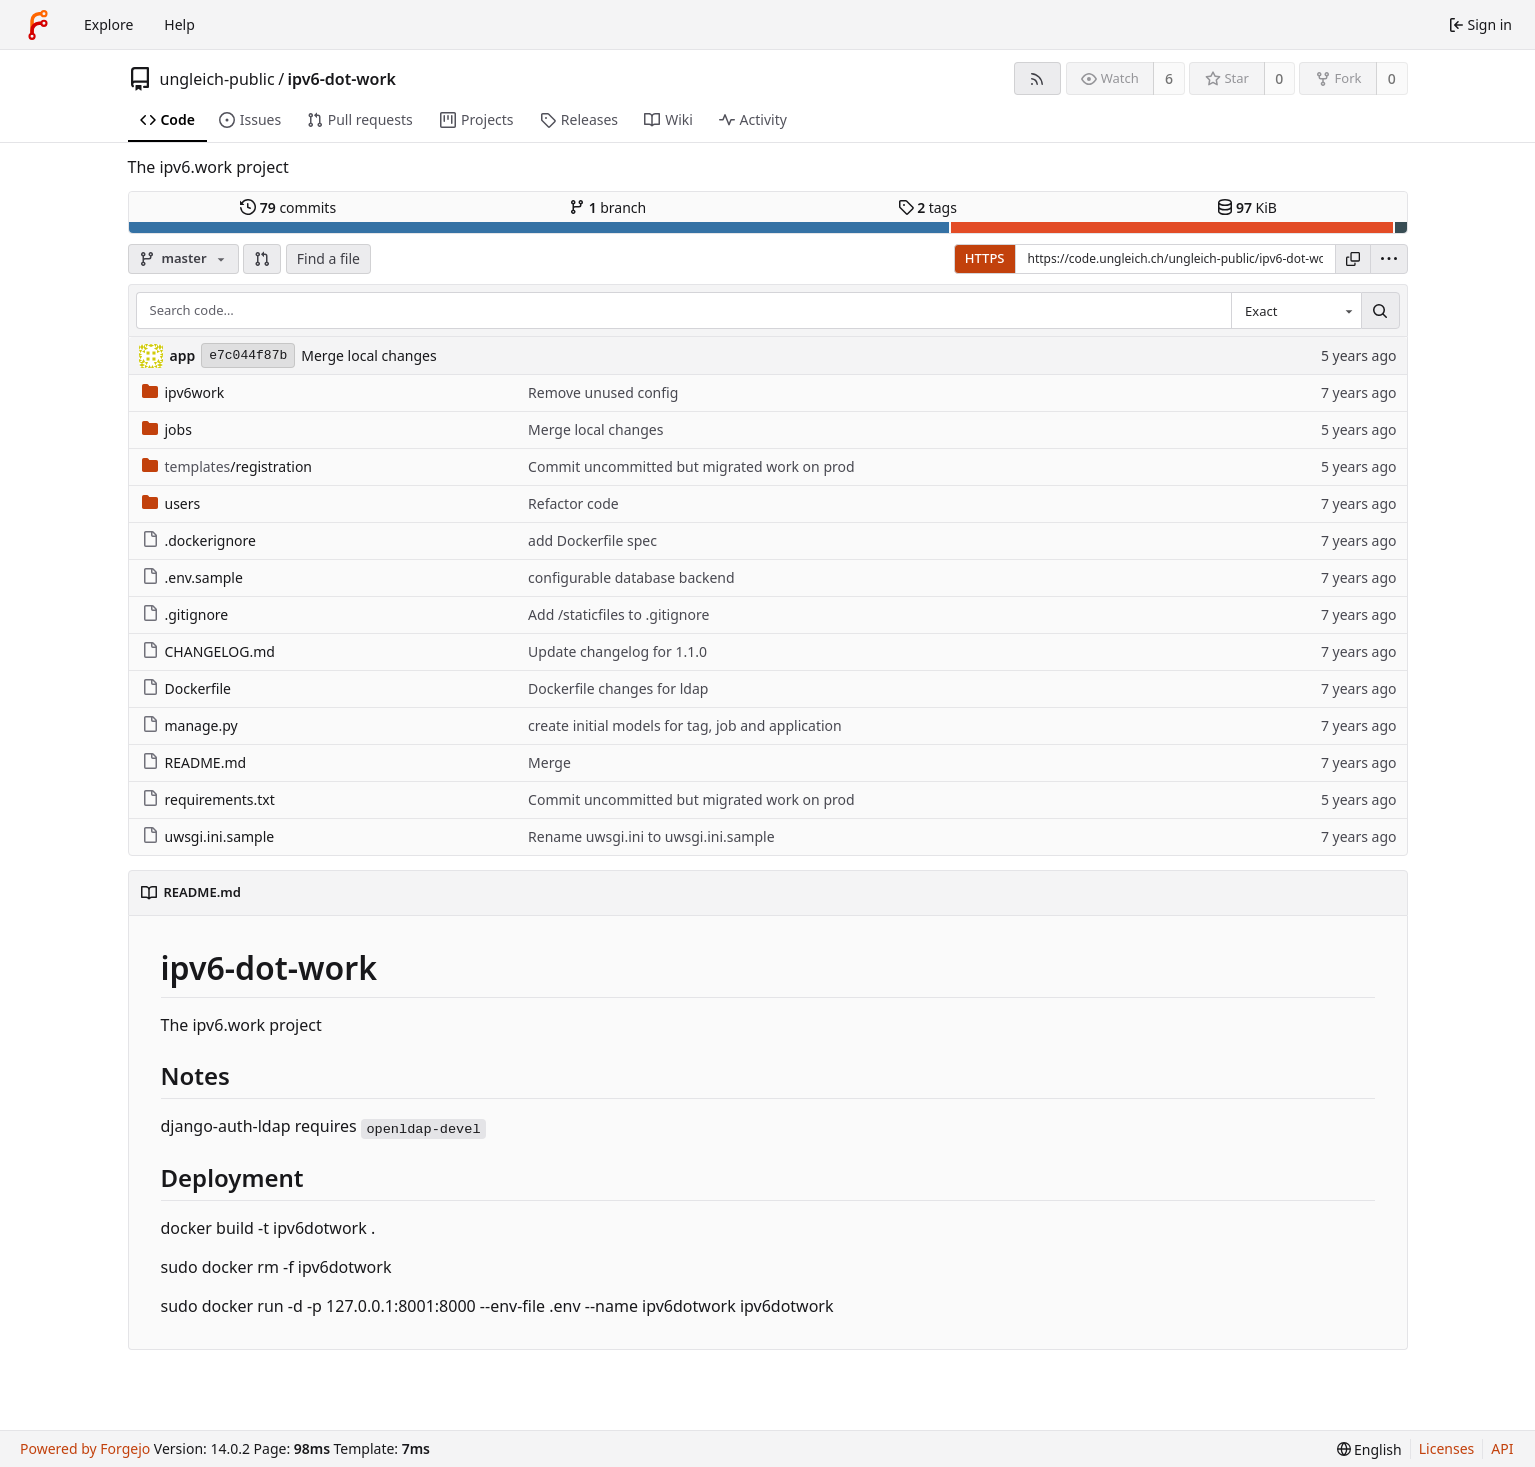 This screenshot has height=1467, width=1535. Describe the element at coordinates (217, 79) in the screenshot. I see `ungleich-public` at that location.